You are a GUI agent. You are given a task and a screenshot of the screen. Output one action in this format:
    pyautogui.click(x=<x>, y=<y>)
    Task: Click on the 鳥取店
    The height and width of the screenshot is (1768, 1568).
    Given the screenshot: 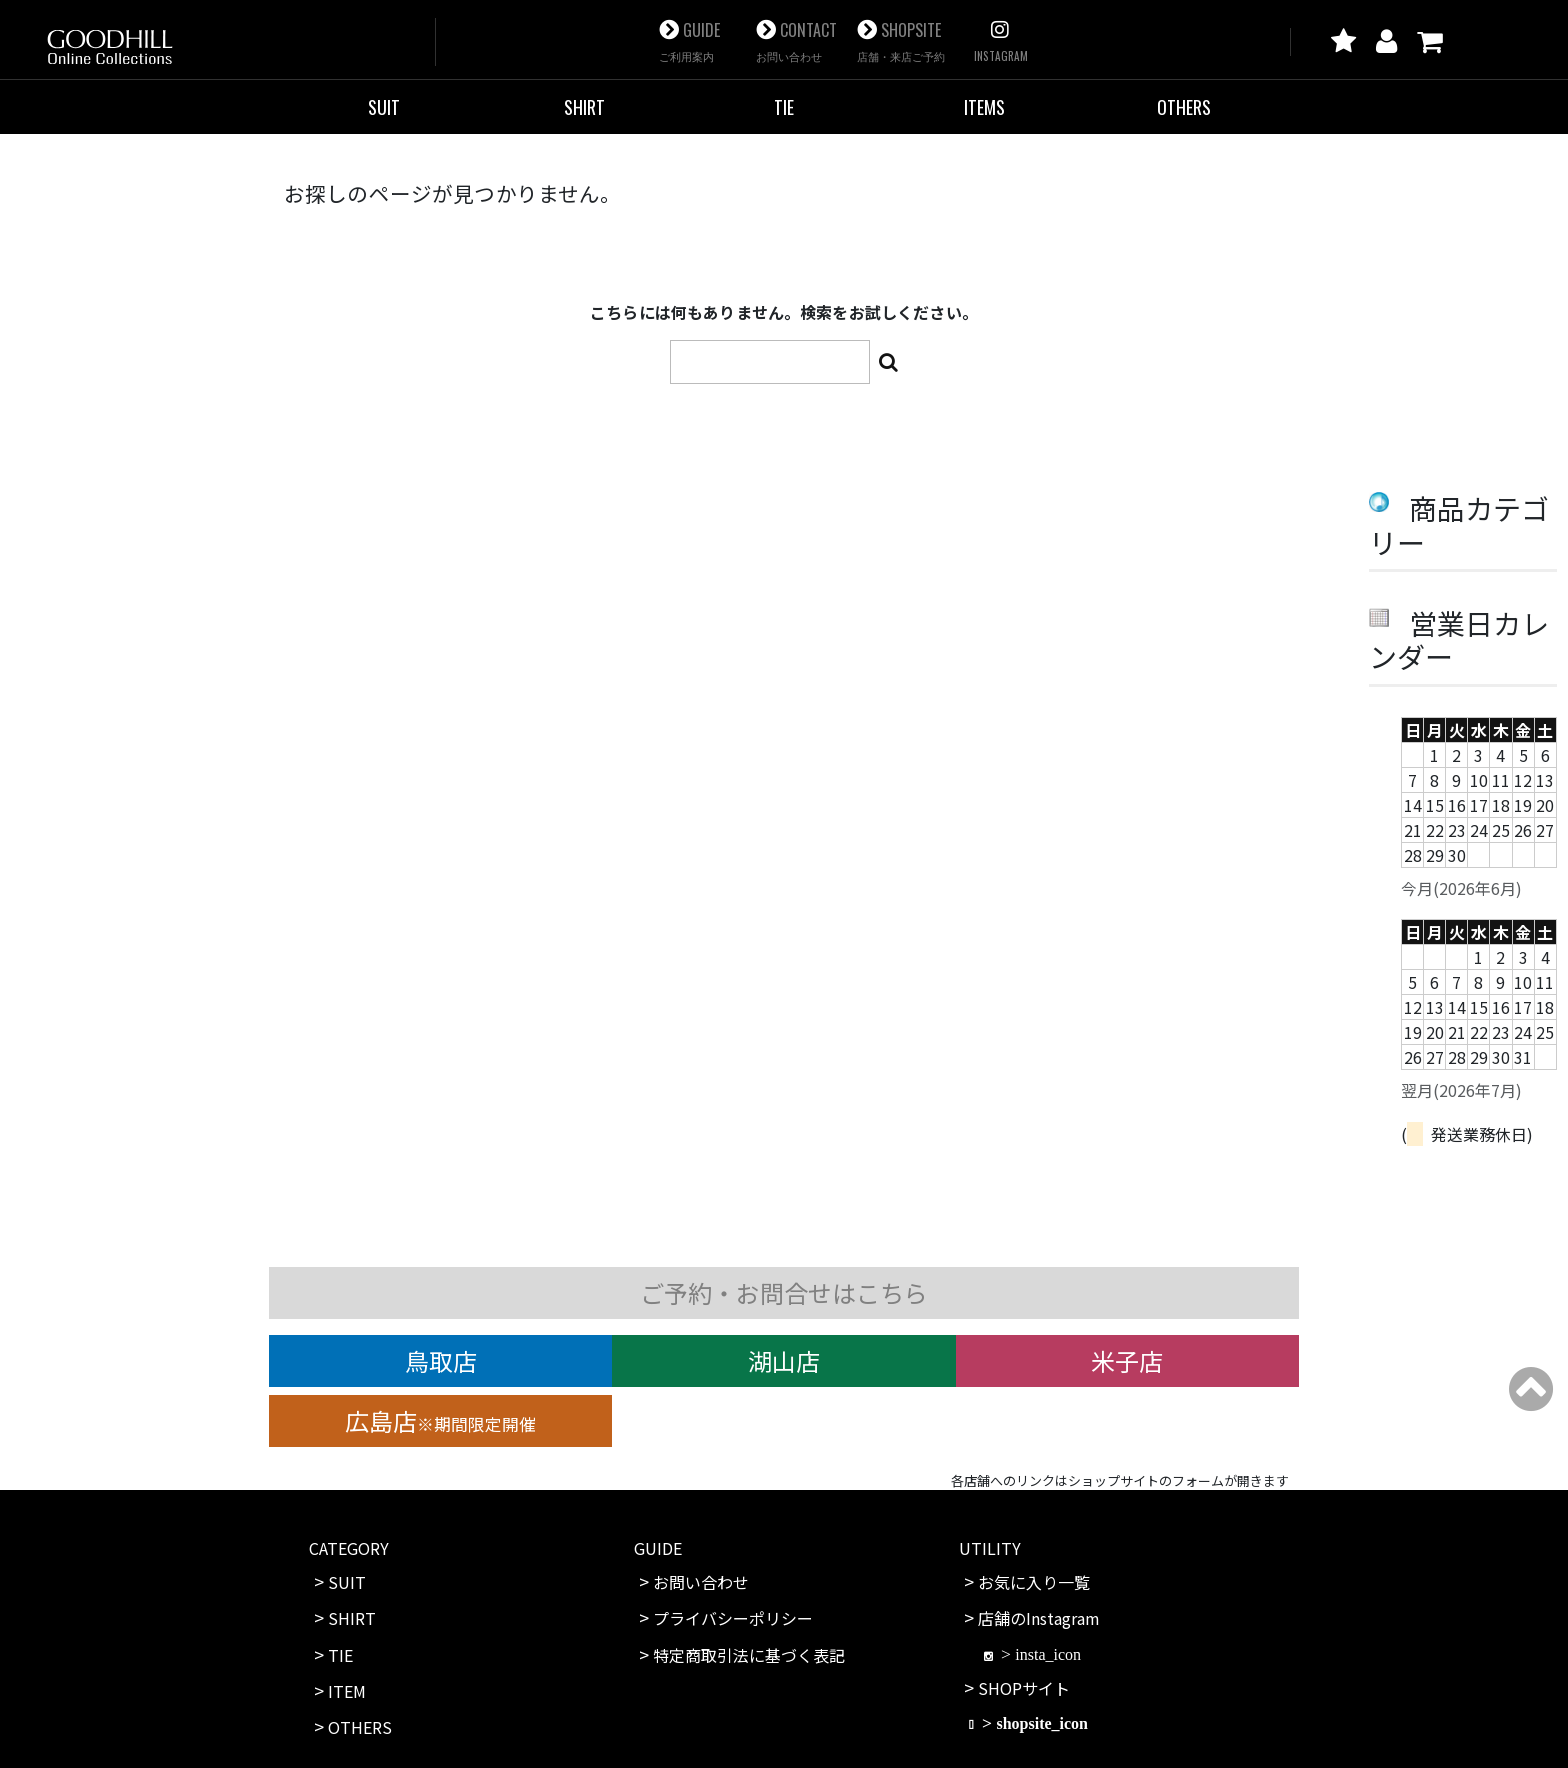 What is the action you would take?
    pyautogui.click(x=441, y=1360)
    